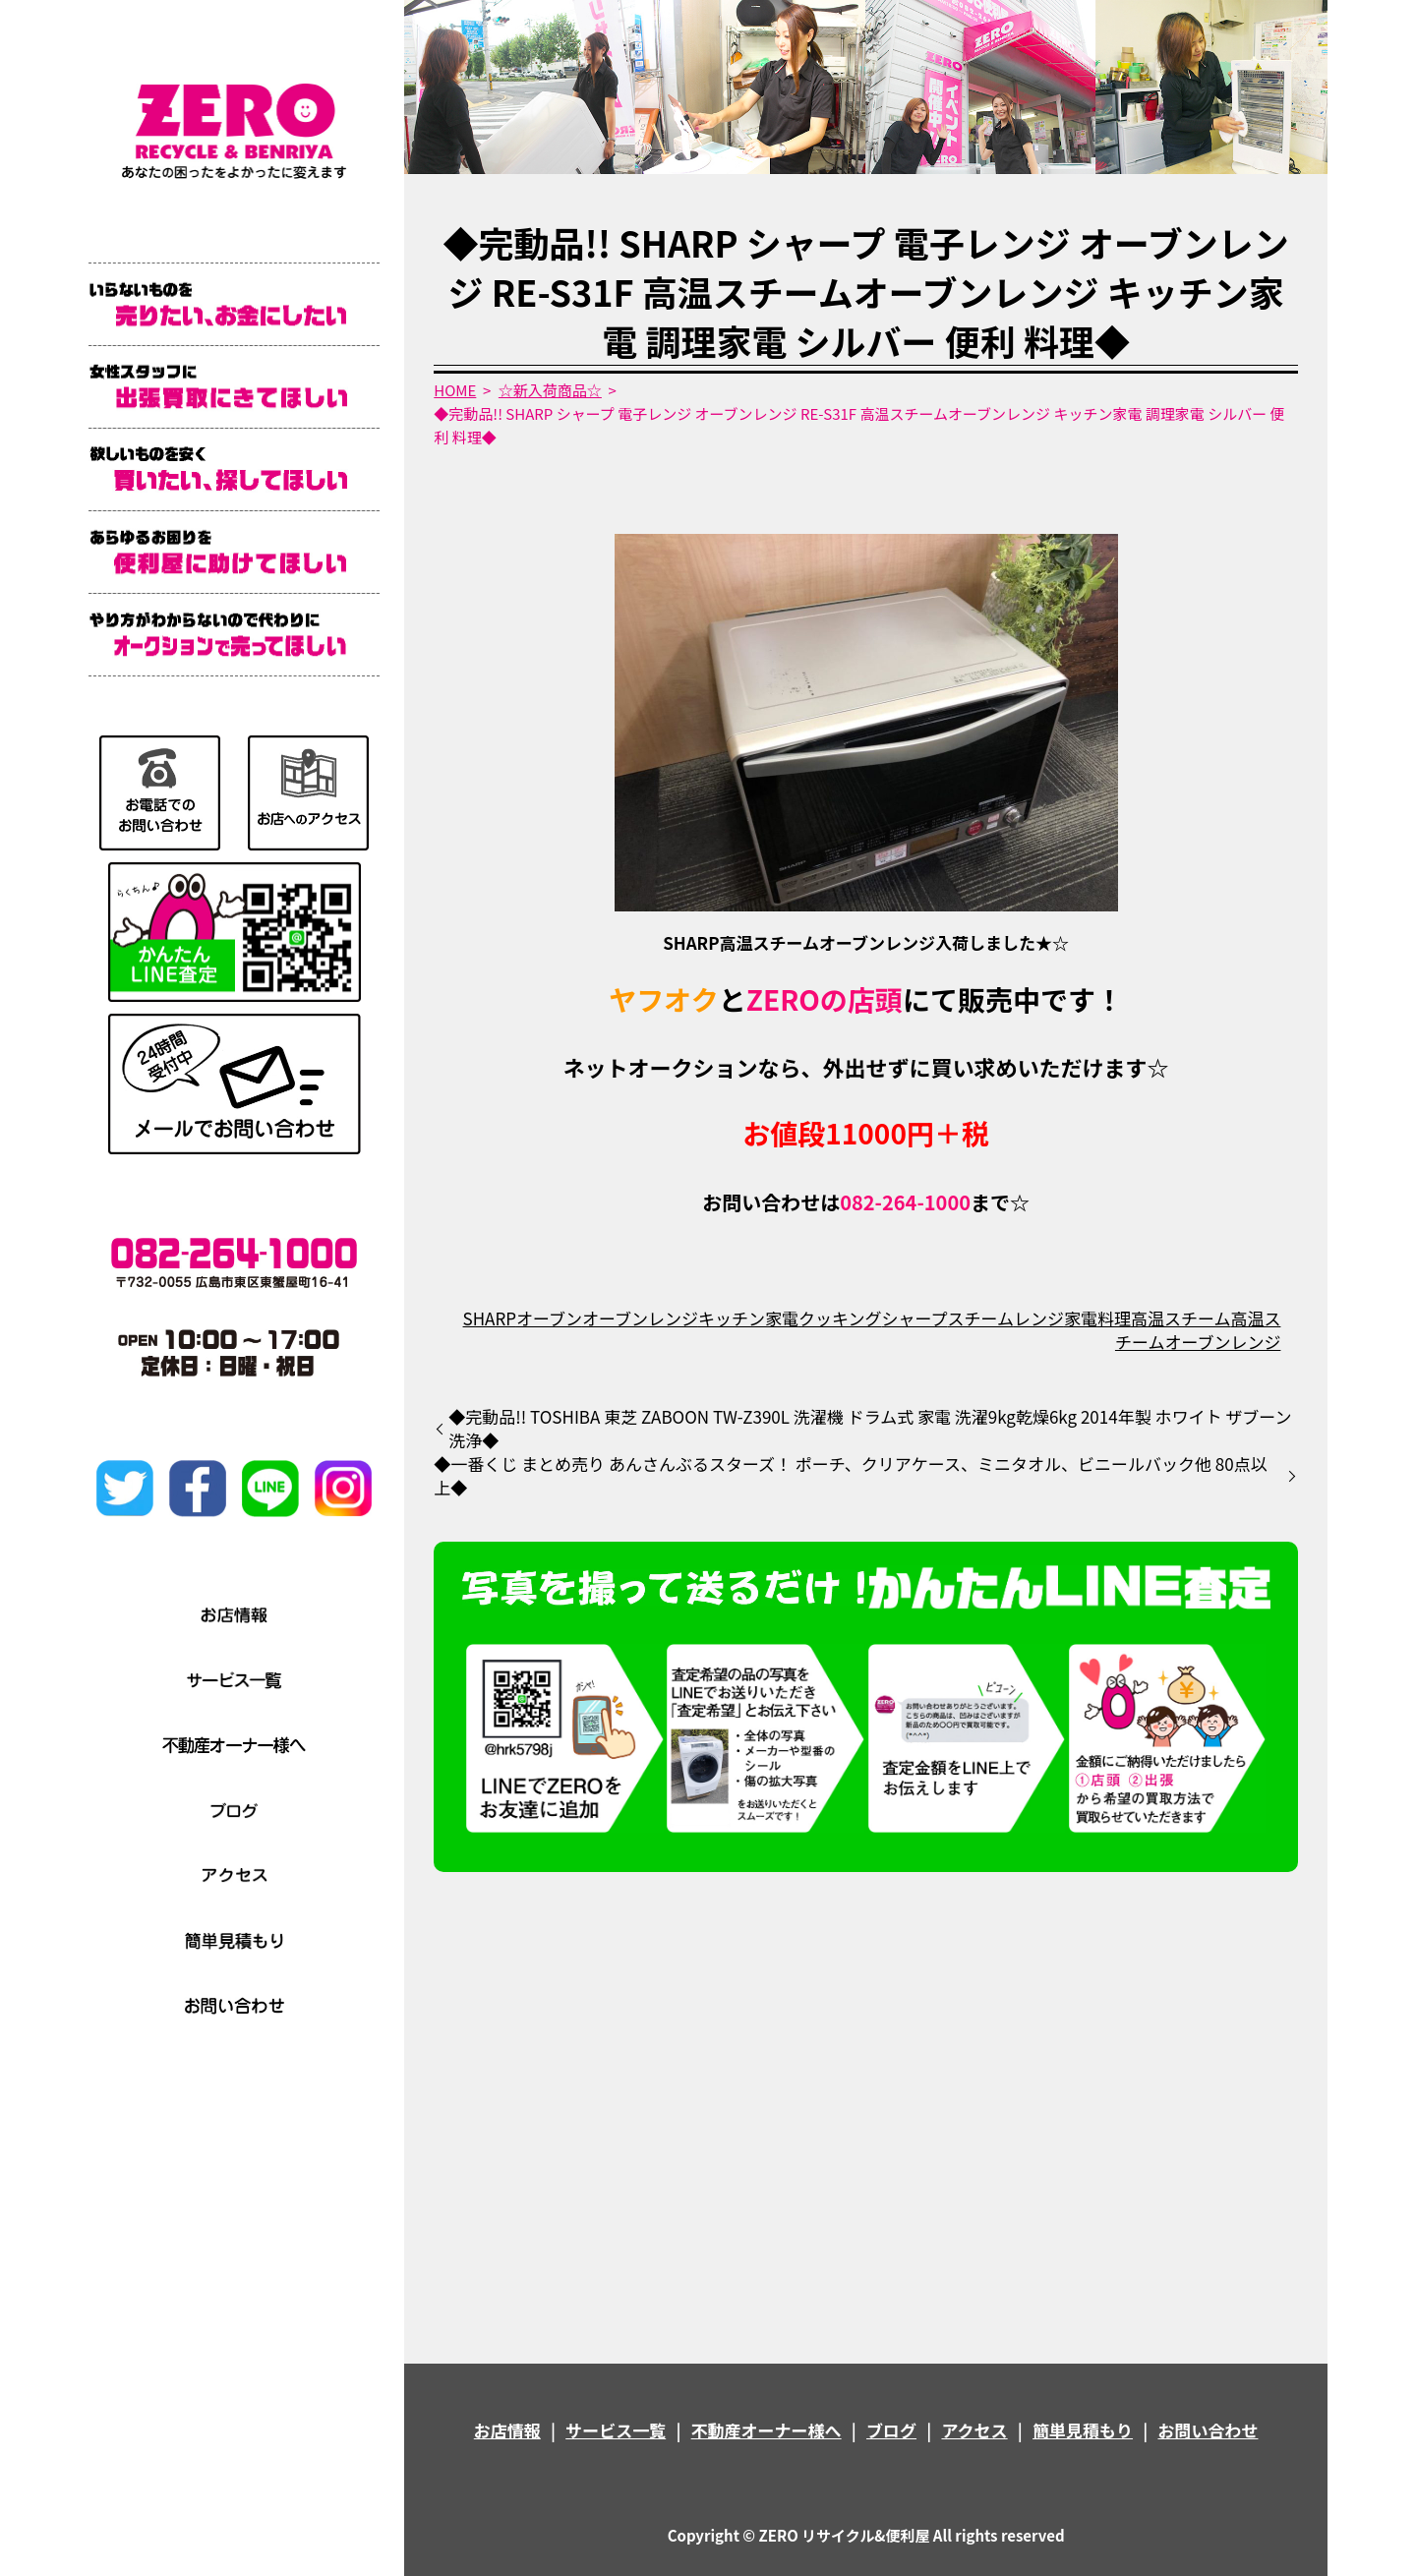 The height and width of the screenshot is (2576, 1416). What do you see at coordinates (1082, 2430) in the screenshot?
I see `簡単見積もり` at bounding box center [1082, 2430].